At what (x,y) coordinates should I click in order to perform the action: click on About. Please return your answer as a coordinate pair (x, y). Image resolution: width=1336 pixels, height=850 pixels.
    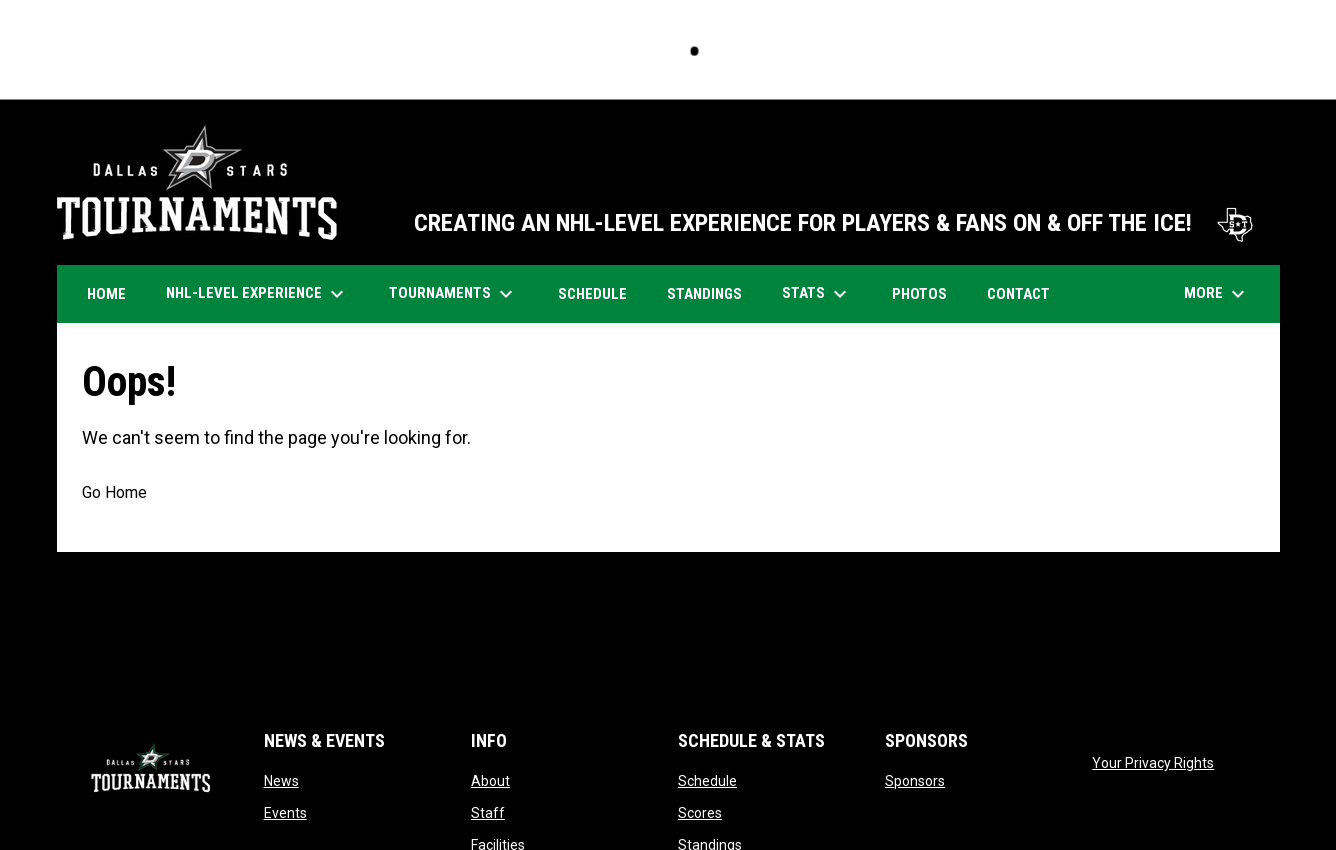
    Looking at the image, I should click on (490, 781).